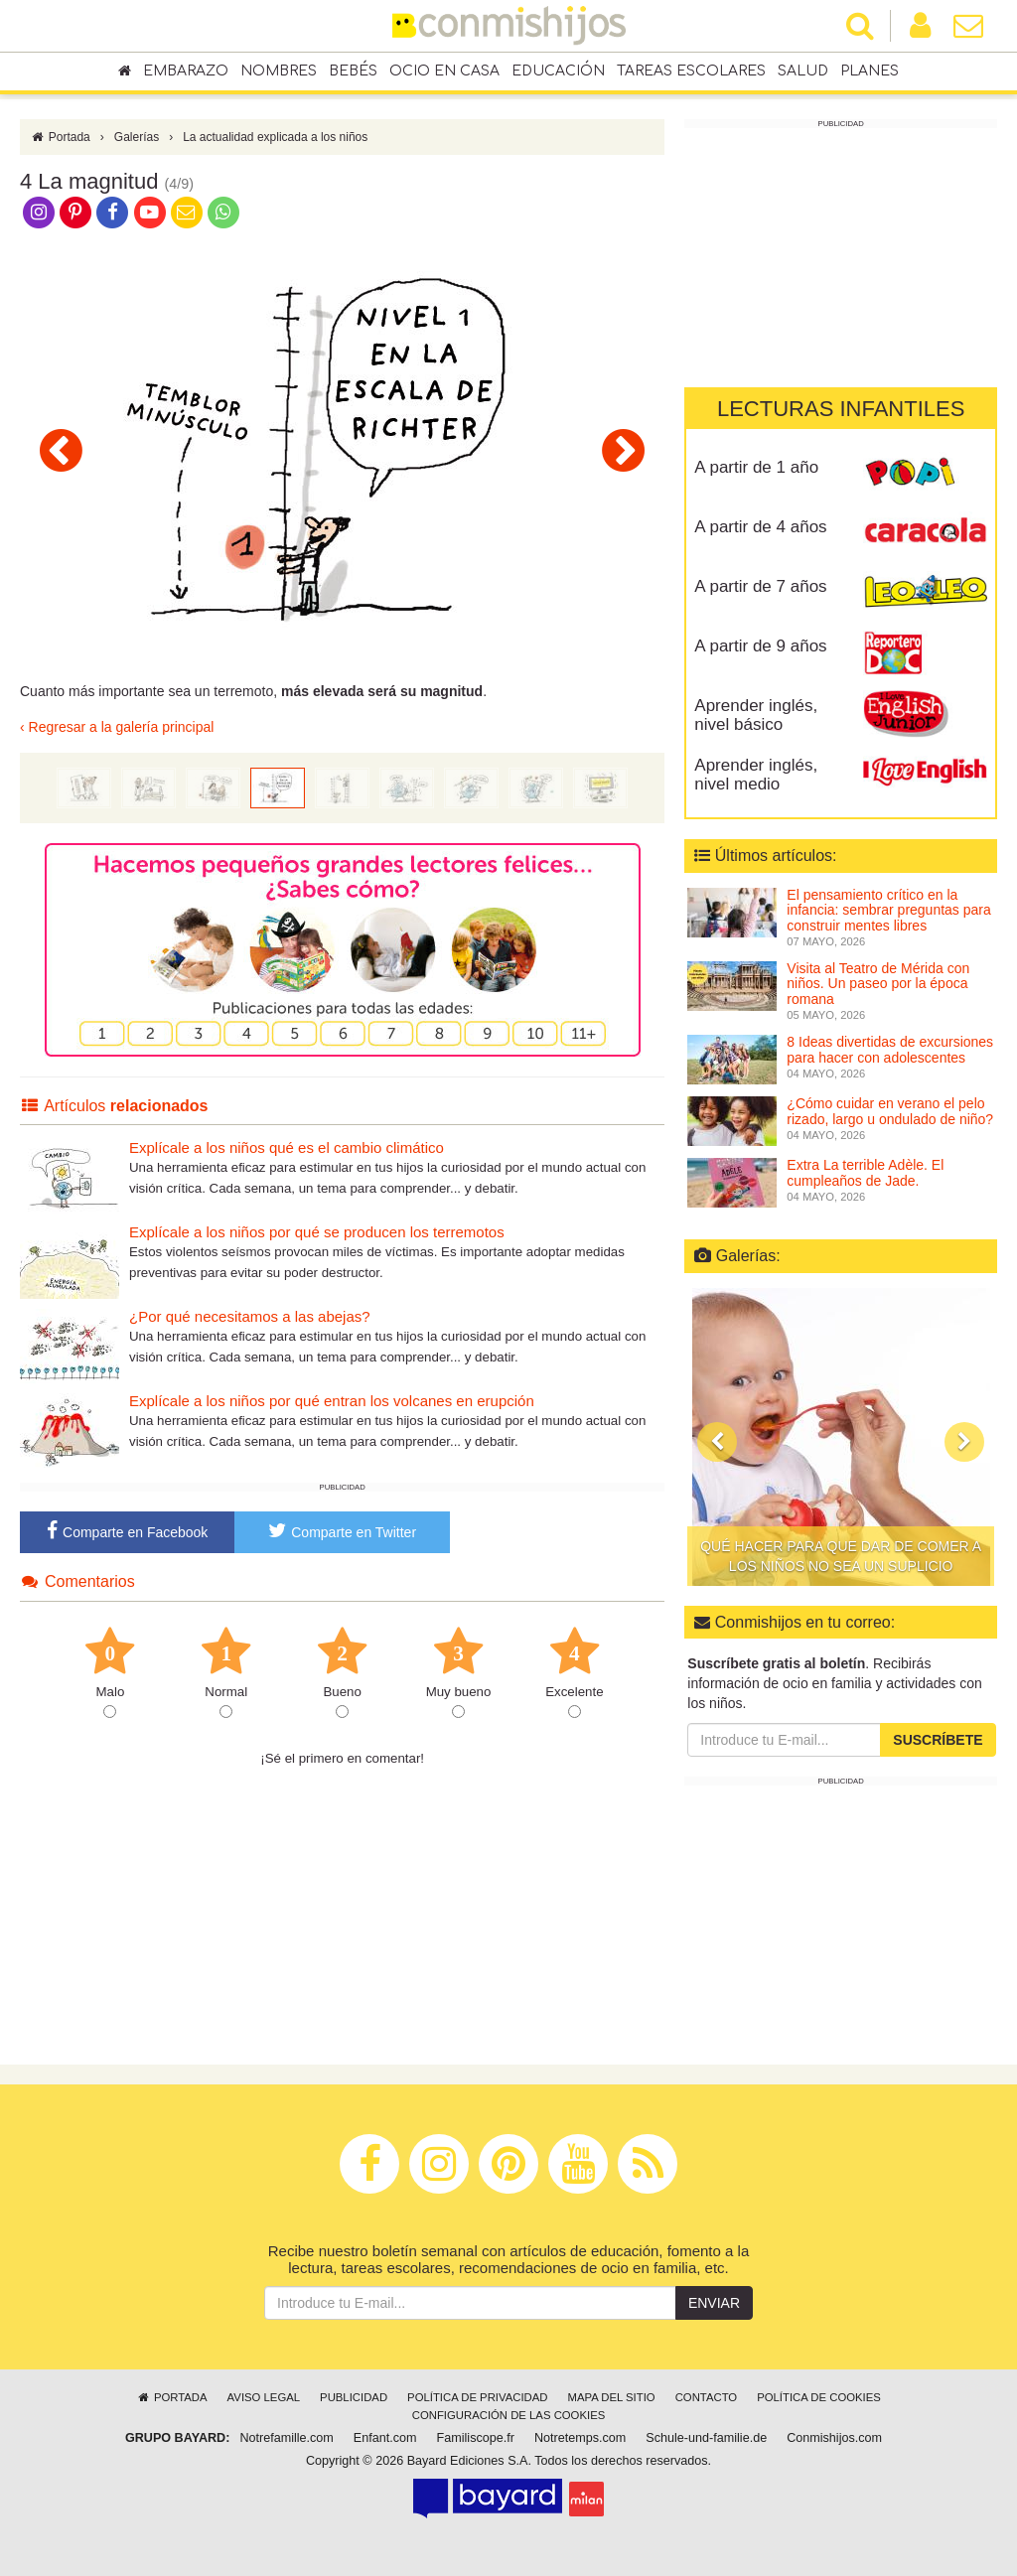 This screenshot has width=1017, height=2576. Describe the element at coordinates (477, 2397) in the screenshot. I see `Política de privacidad` at that location.